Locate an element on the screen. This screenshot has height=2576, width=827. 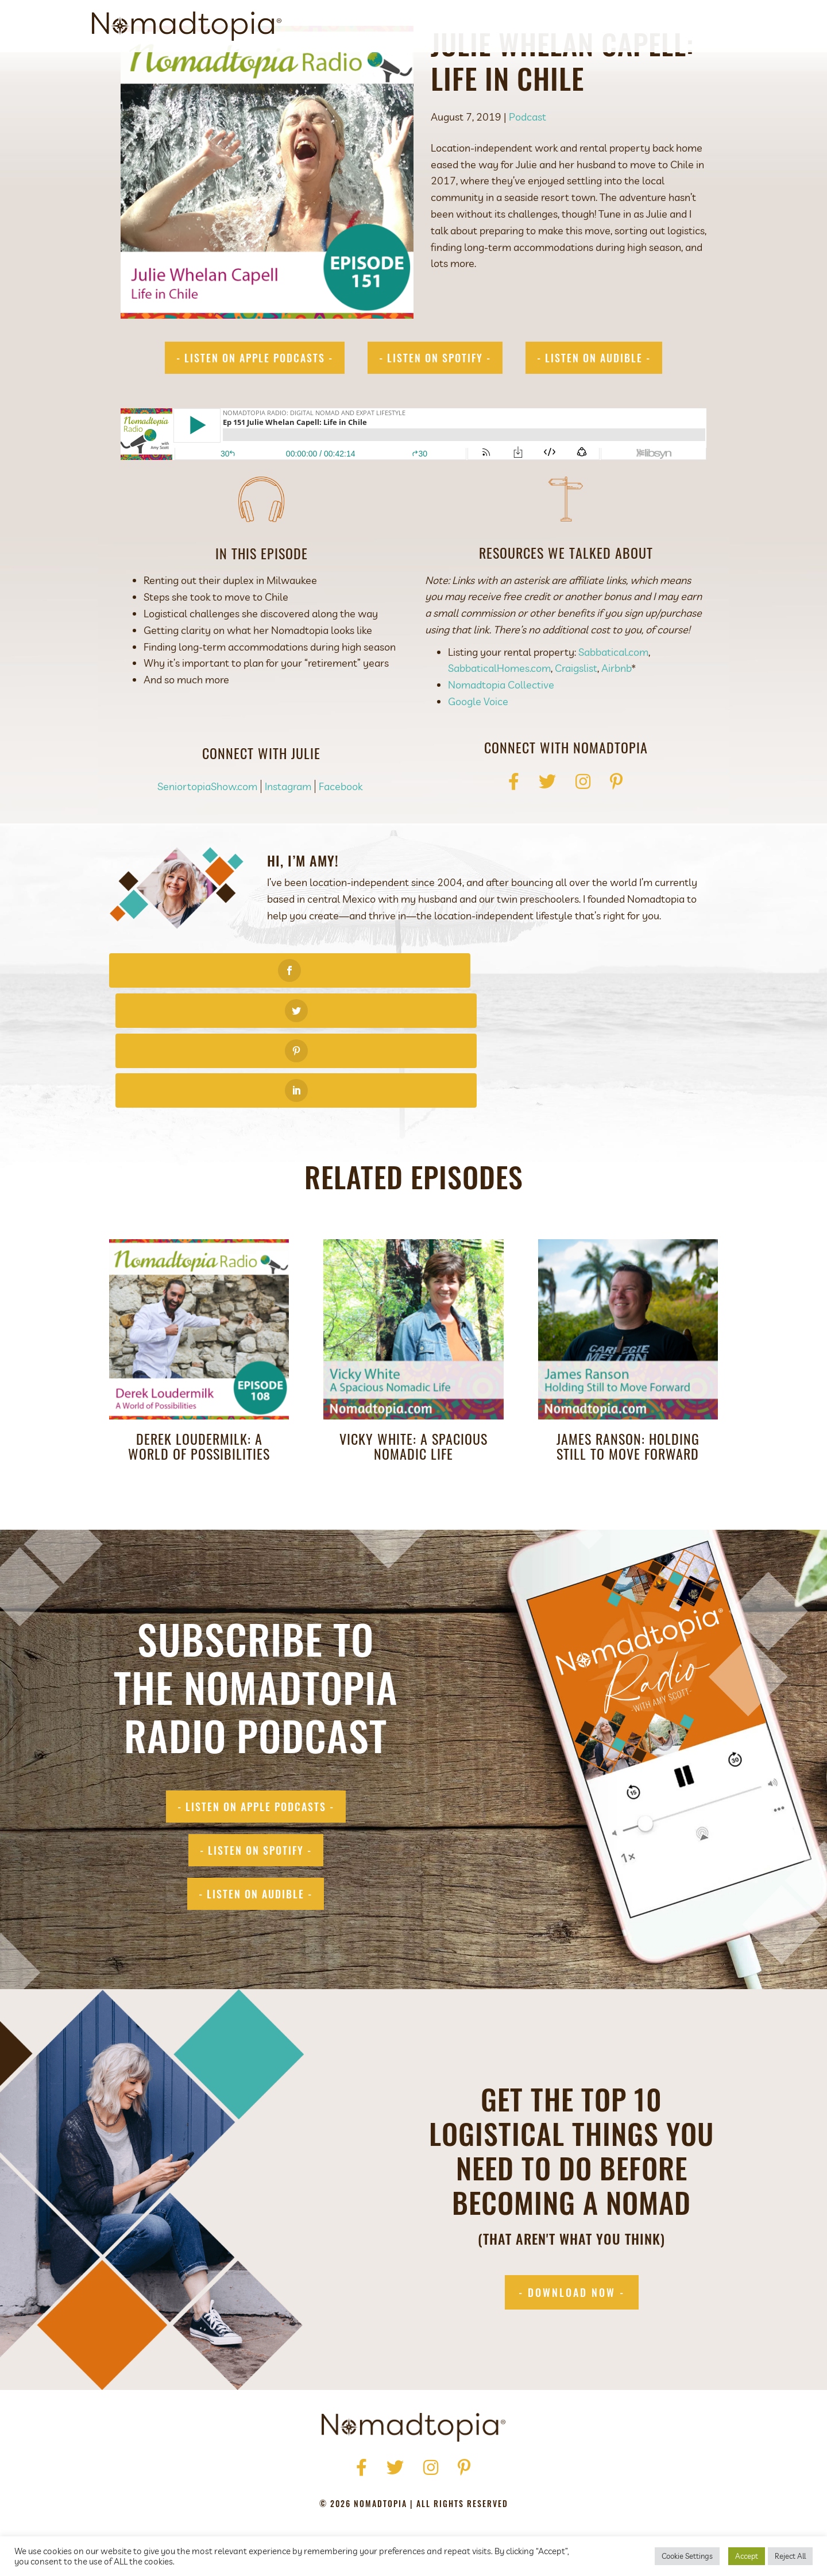
Press is located at coordinates (352, 2474).